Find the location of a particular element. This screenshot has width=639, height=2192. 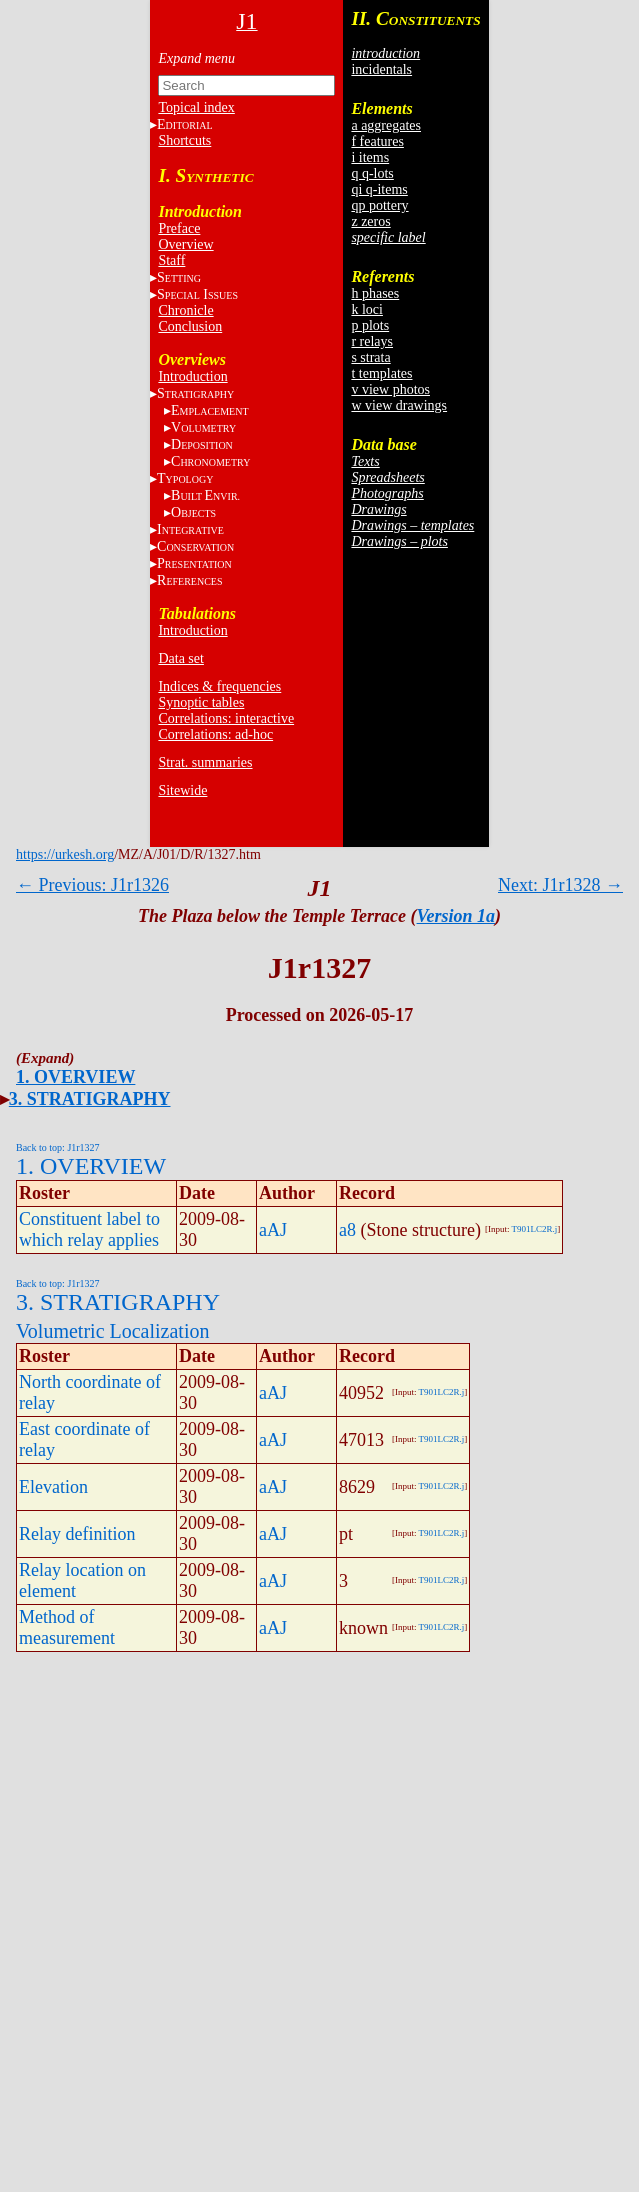

https://urkesh.org is located at coordinates (65, 854).